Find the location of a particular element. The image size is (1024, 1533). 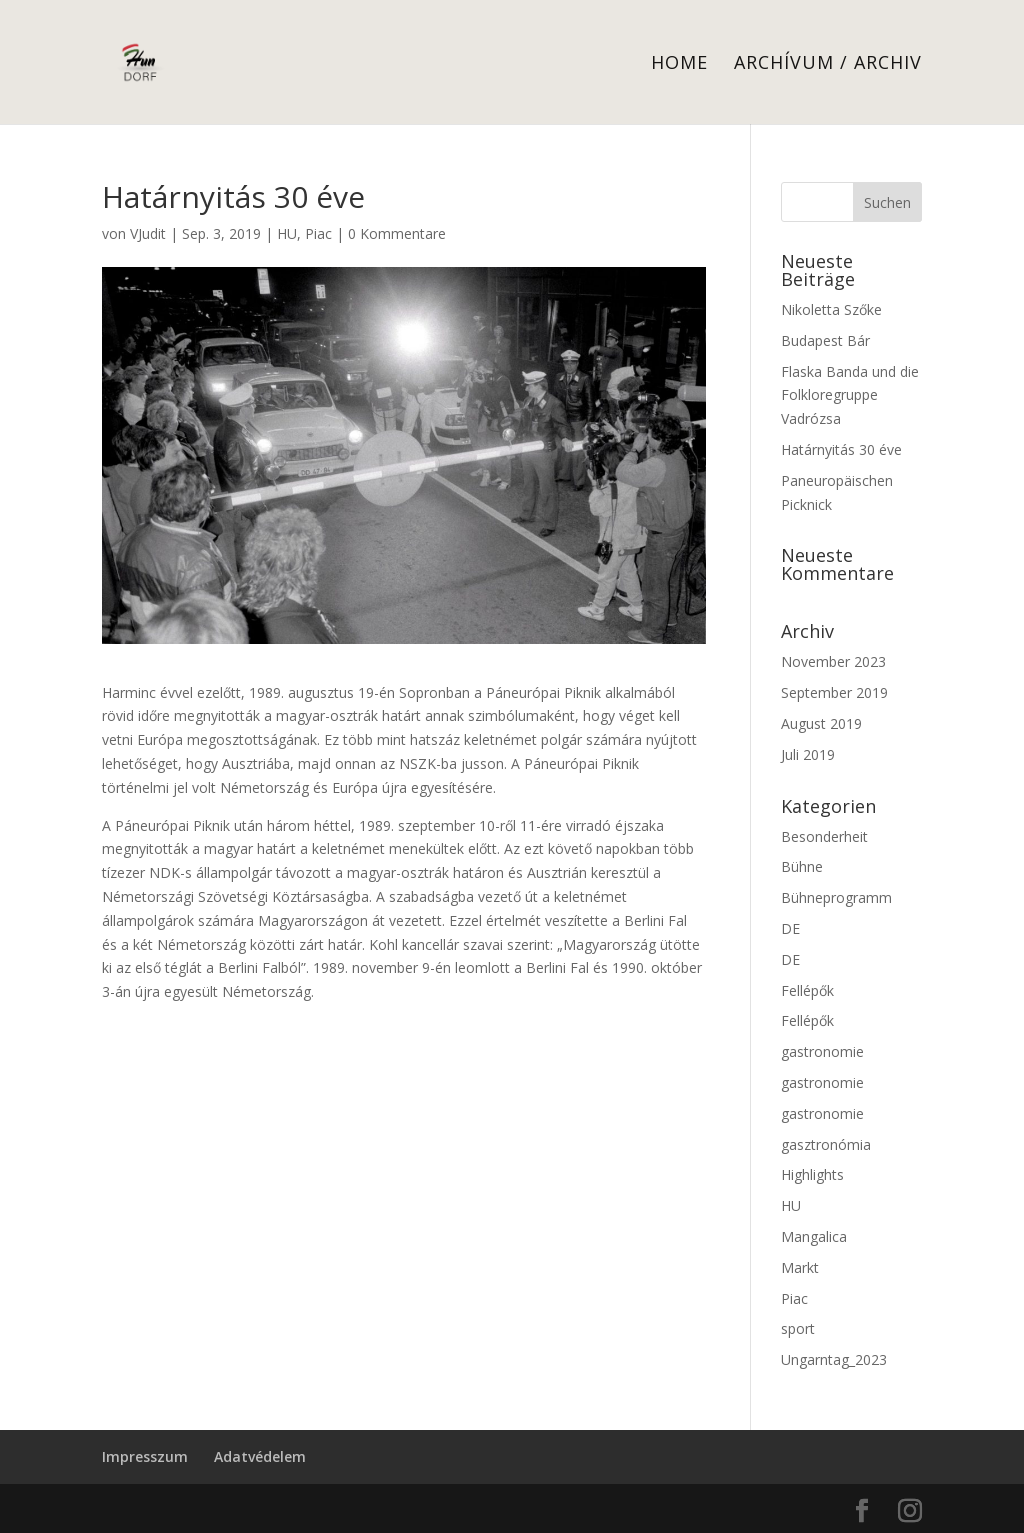

Highlights is located at coordinates (812, 1174).